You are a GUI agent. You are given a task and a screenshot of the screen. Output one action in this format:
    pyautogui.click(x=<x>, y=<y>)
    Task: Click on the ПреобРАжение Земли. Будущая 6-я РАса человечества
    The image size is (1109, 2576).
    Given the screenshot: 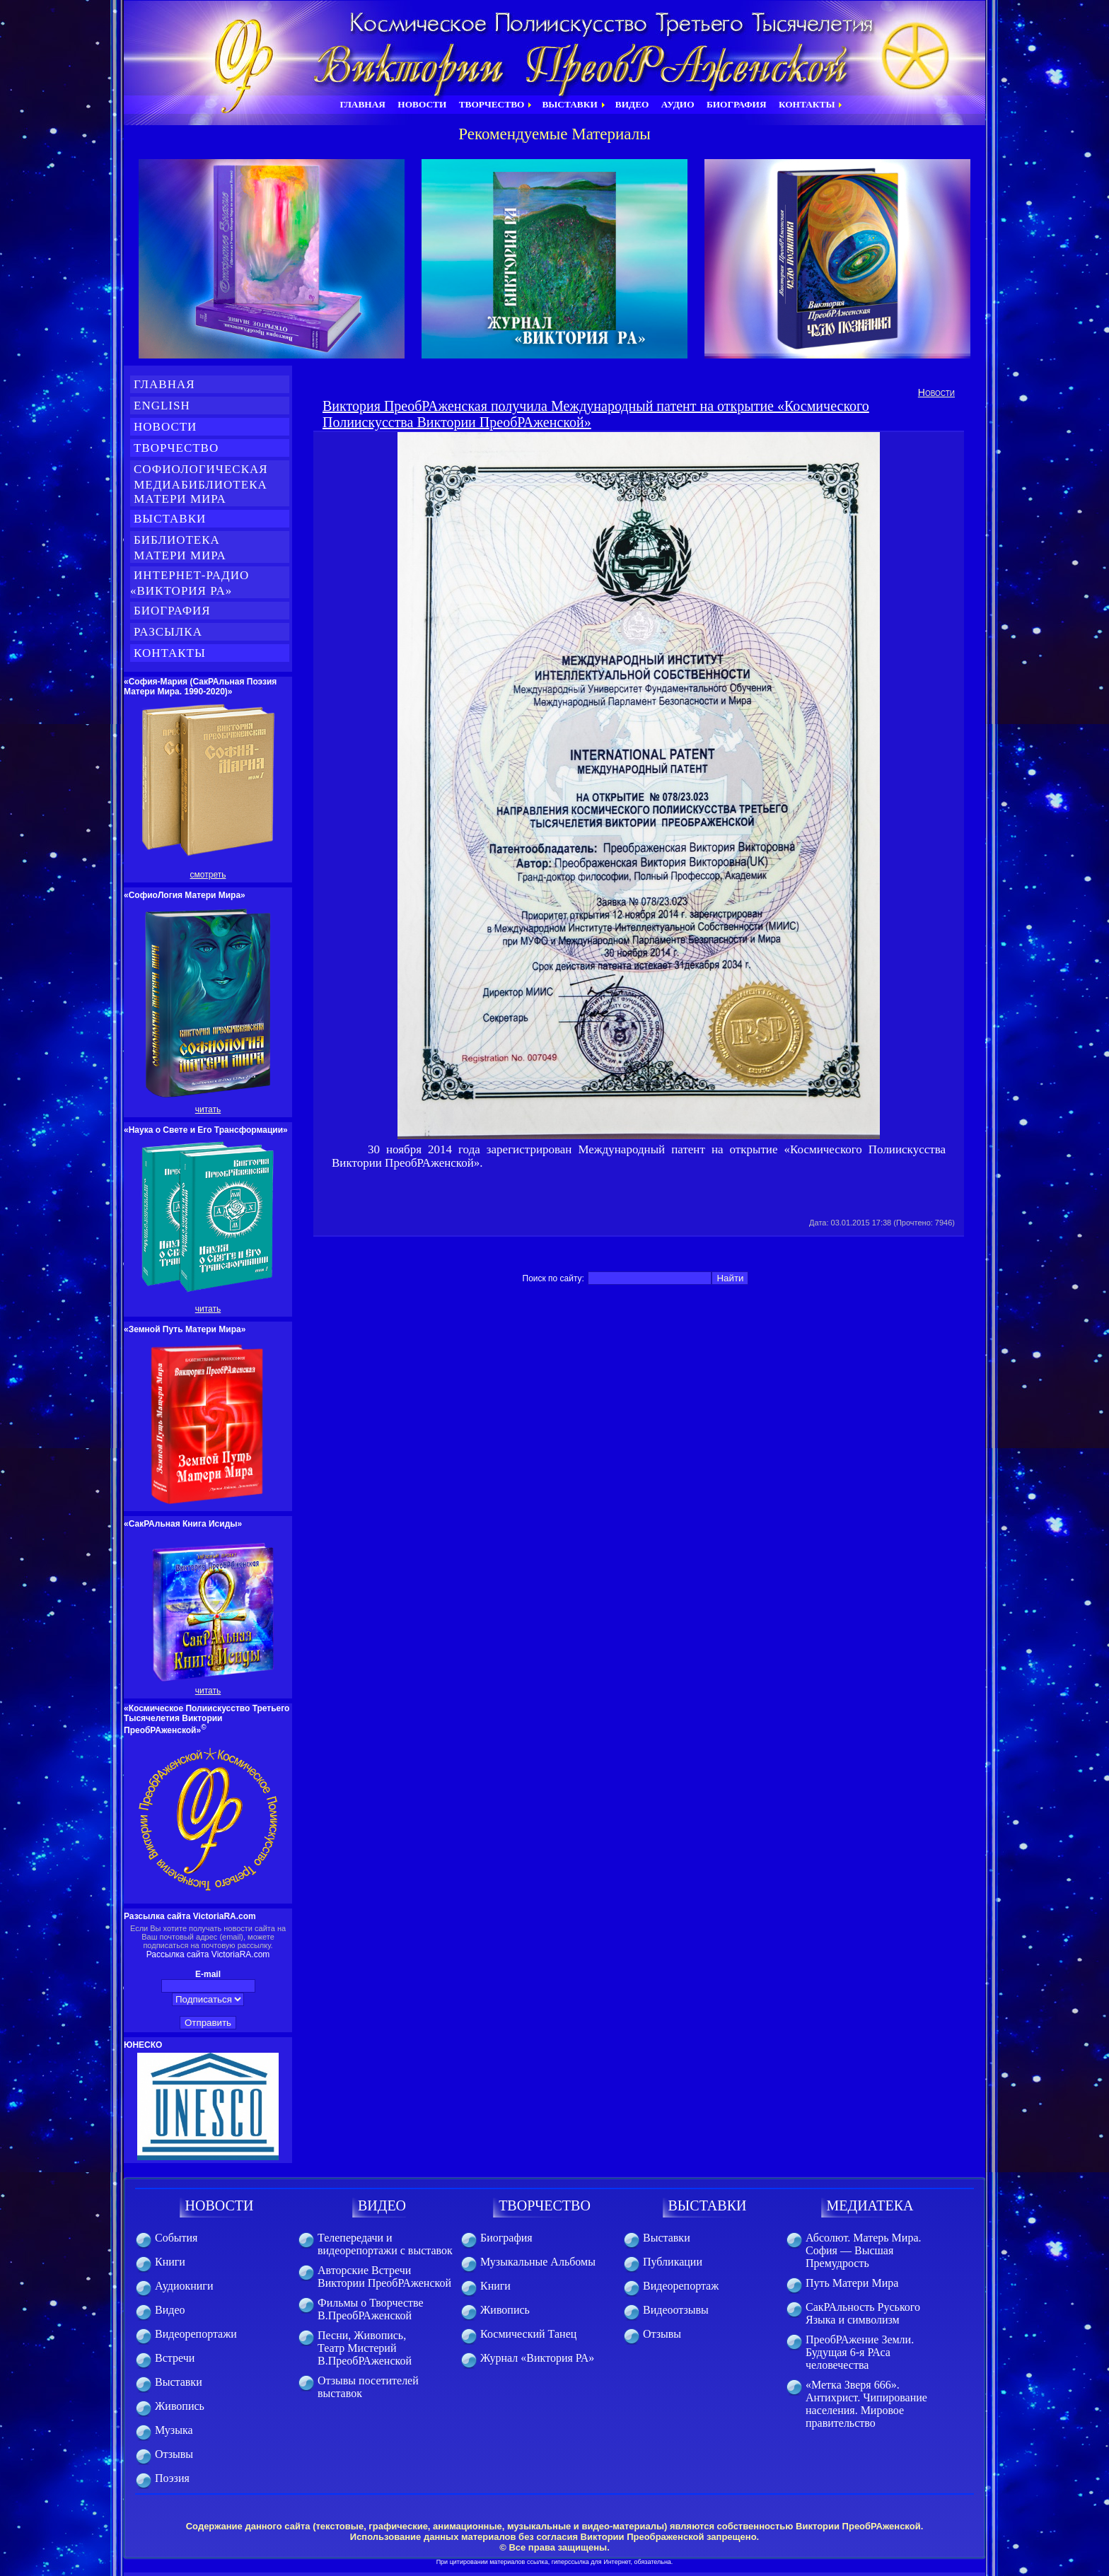 What is the action you would take?
    pyautogui.click(x=860, y=2352)
    